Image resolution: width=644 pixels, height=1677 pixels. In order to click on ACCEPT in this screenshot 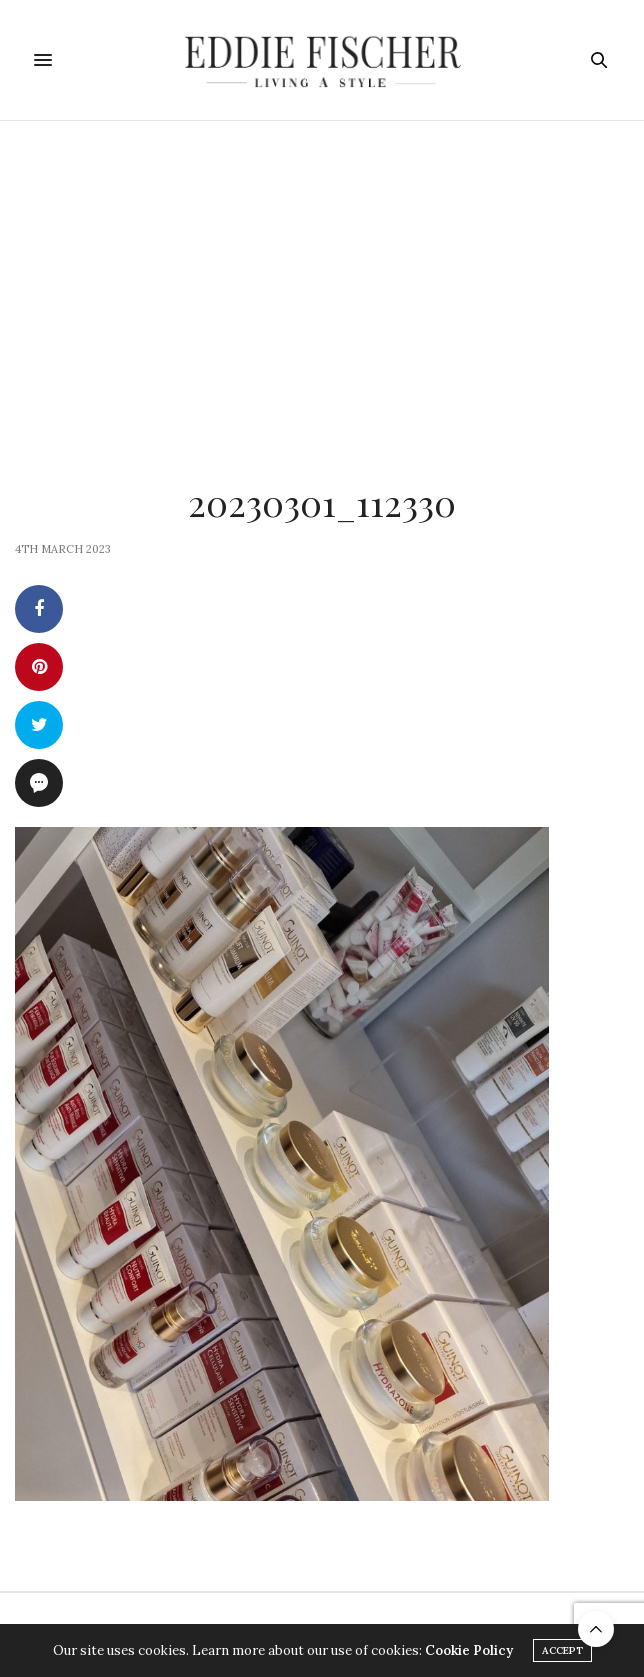, I will do `click(562, 1650)`.